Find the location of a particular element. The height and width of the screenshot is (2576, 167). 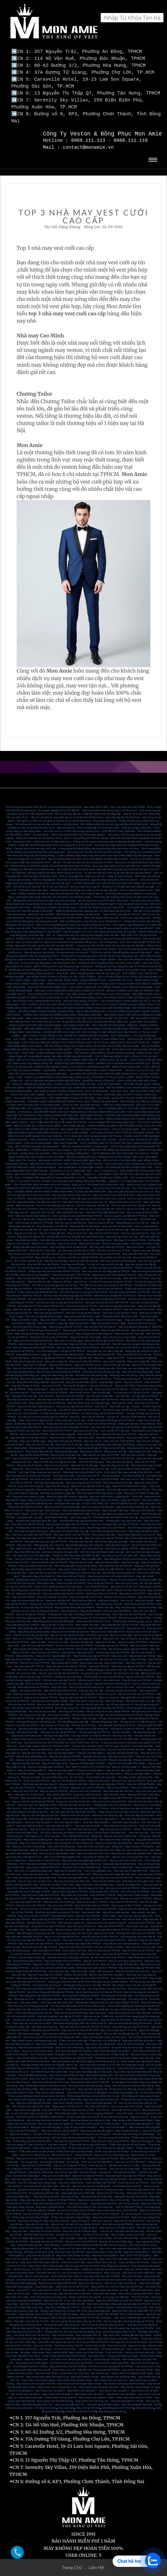

May veston nam tại Bình Chánh is located at coordinates (96, 2393).